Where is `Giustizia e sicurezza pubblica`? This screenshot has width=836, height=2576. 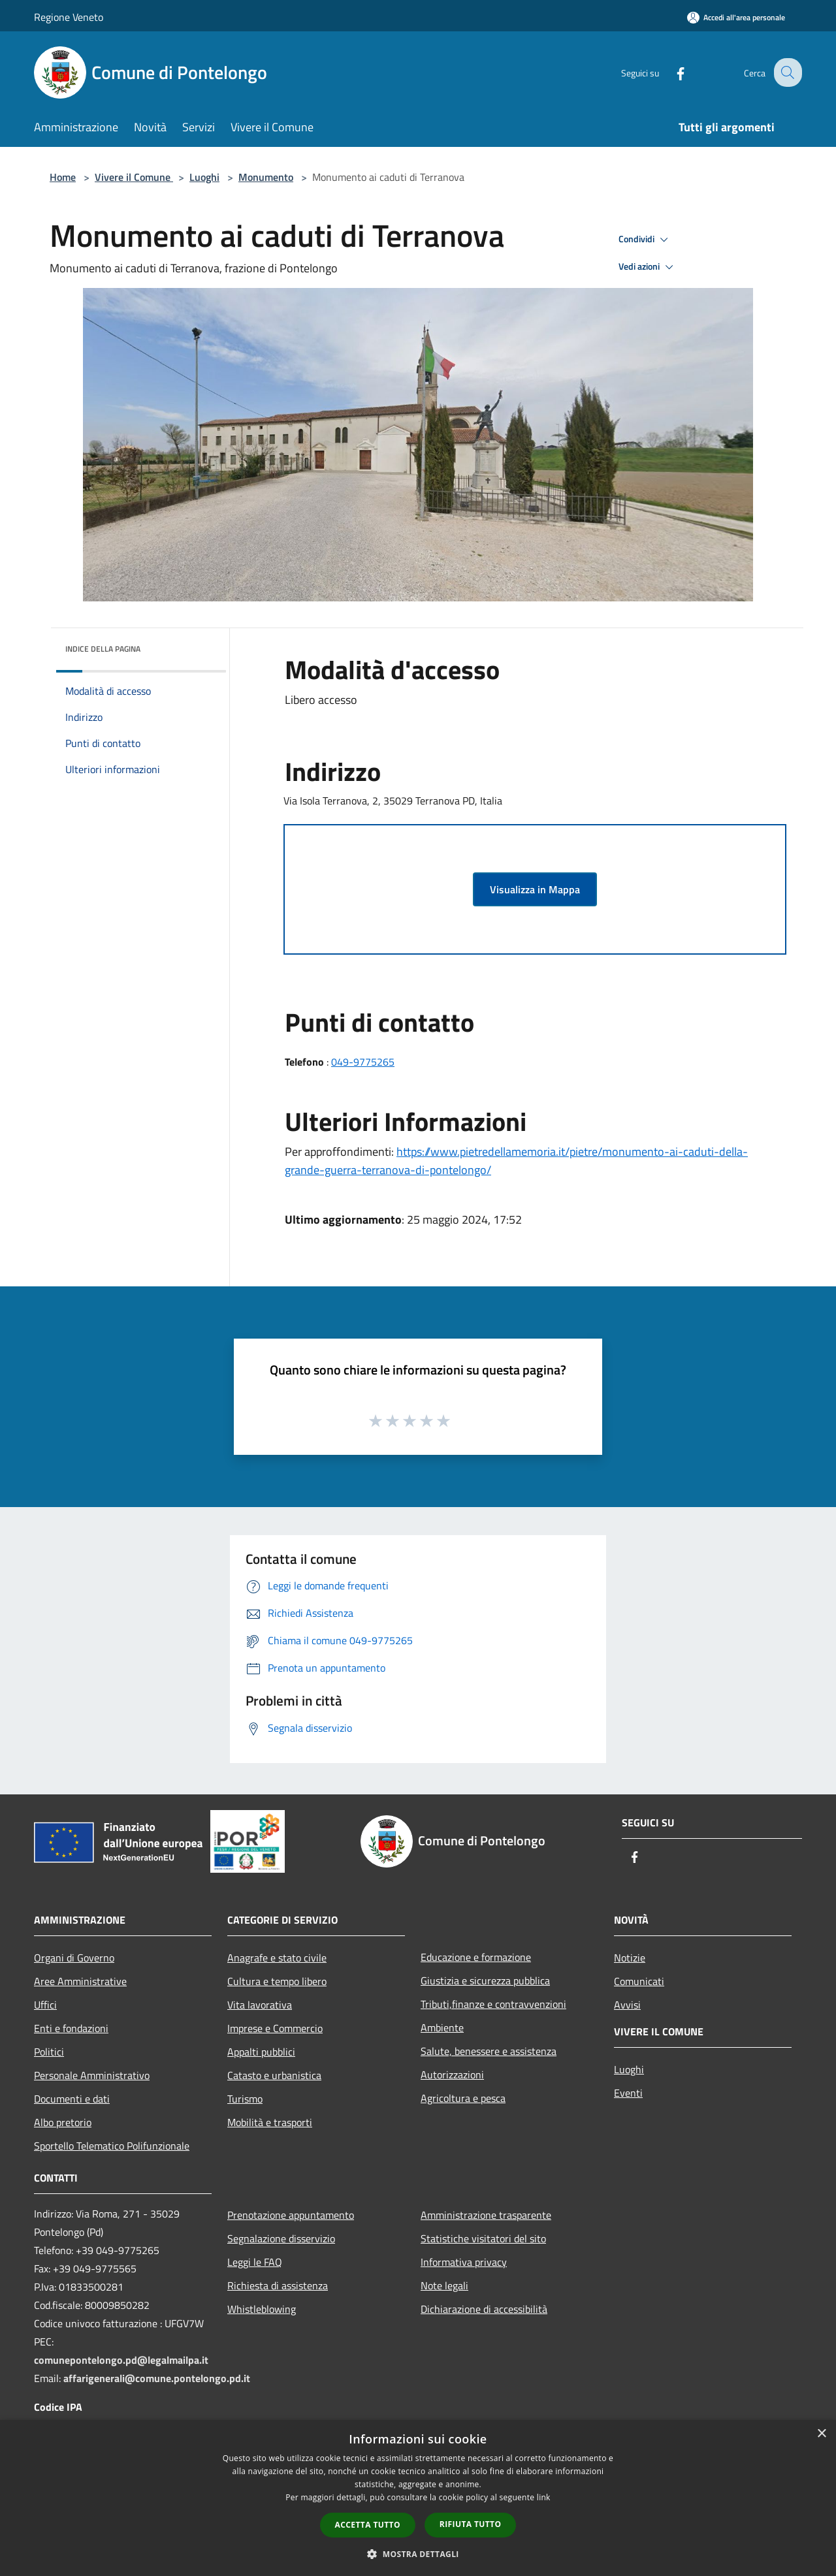 Giustizia e sicurezza pubblica is located at coordinates (485, 1980).